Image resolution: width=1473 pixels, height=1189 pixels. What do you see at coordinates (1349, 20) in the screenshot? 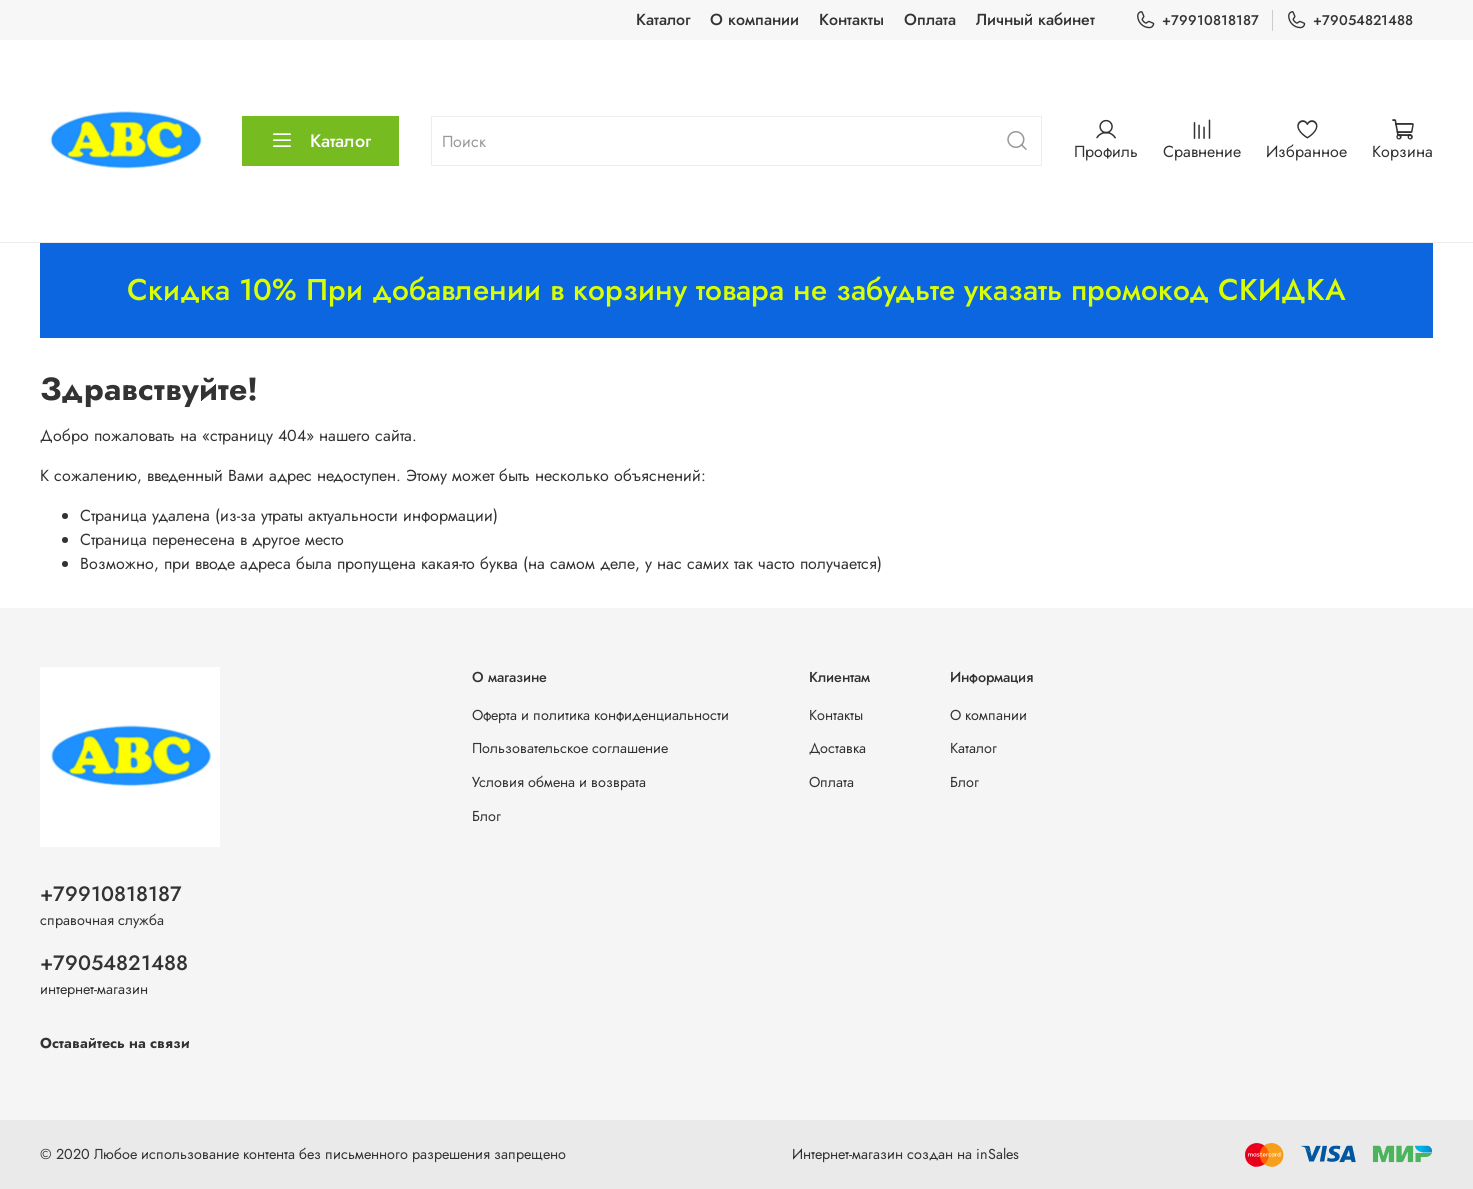
I see `+79054821488` at bounding box center [1349, 20].